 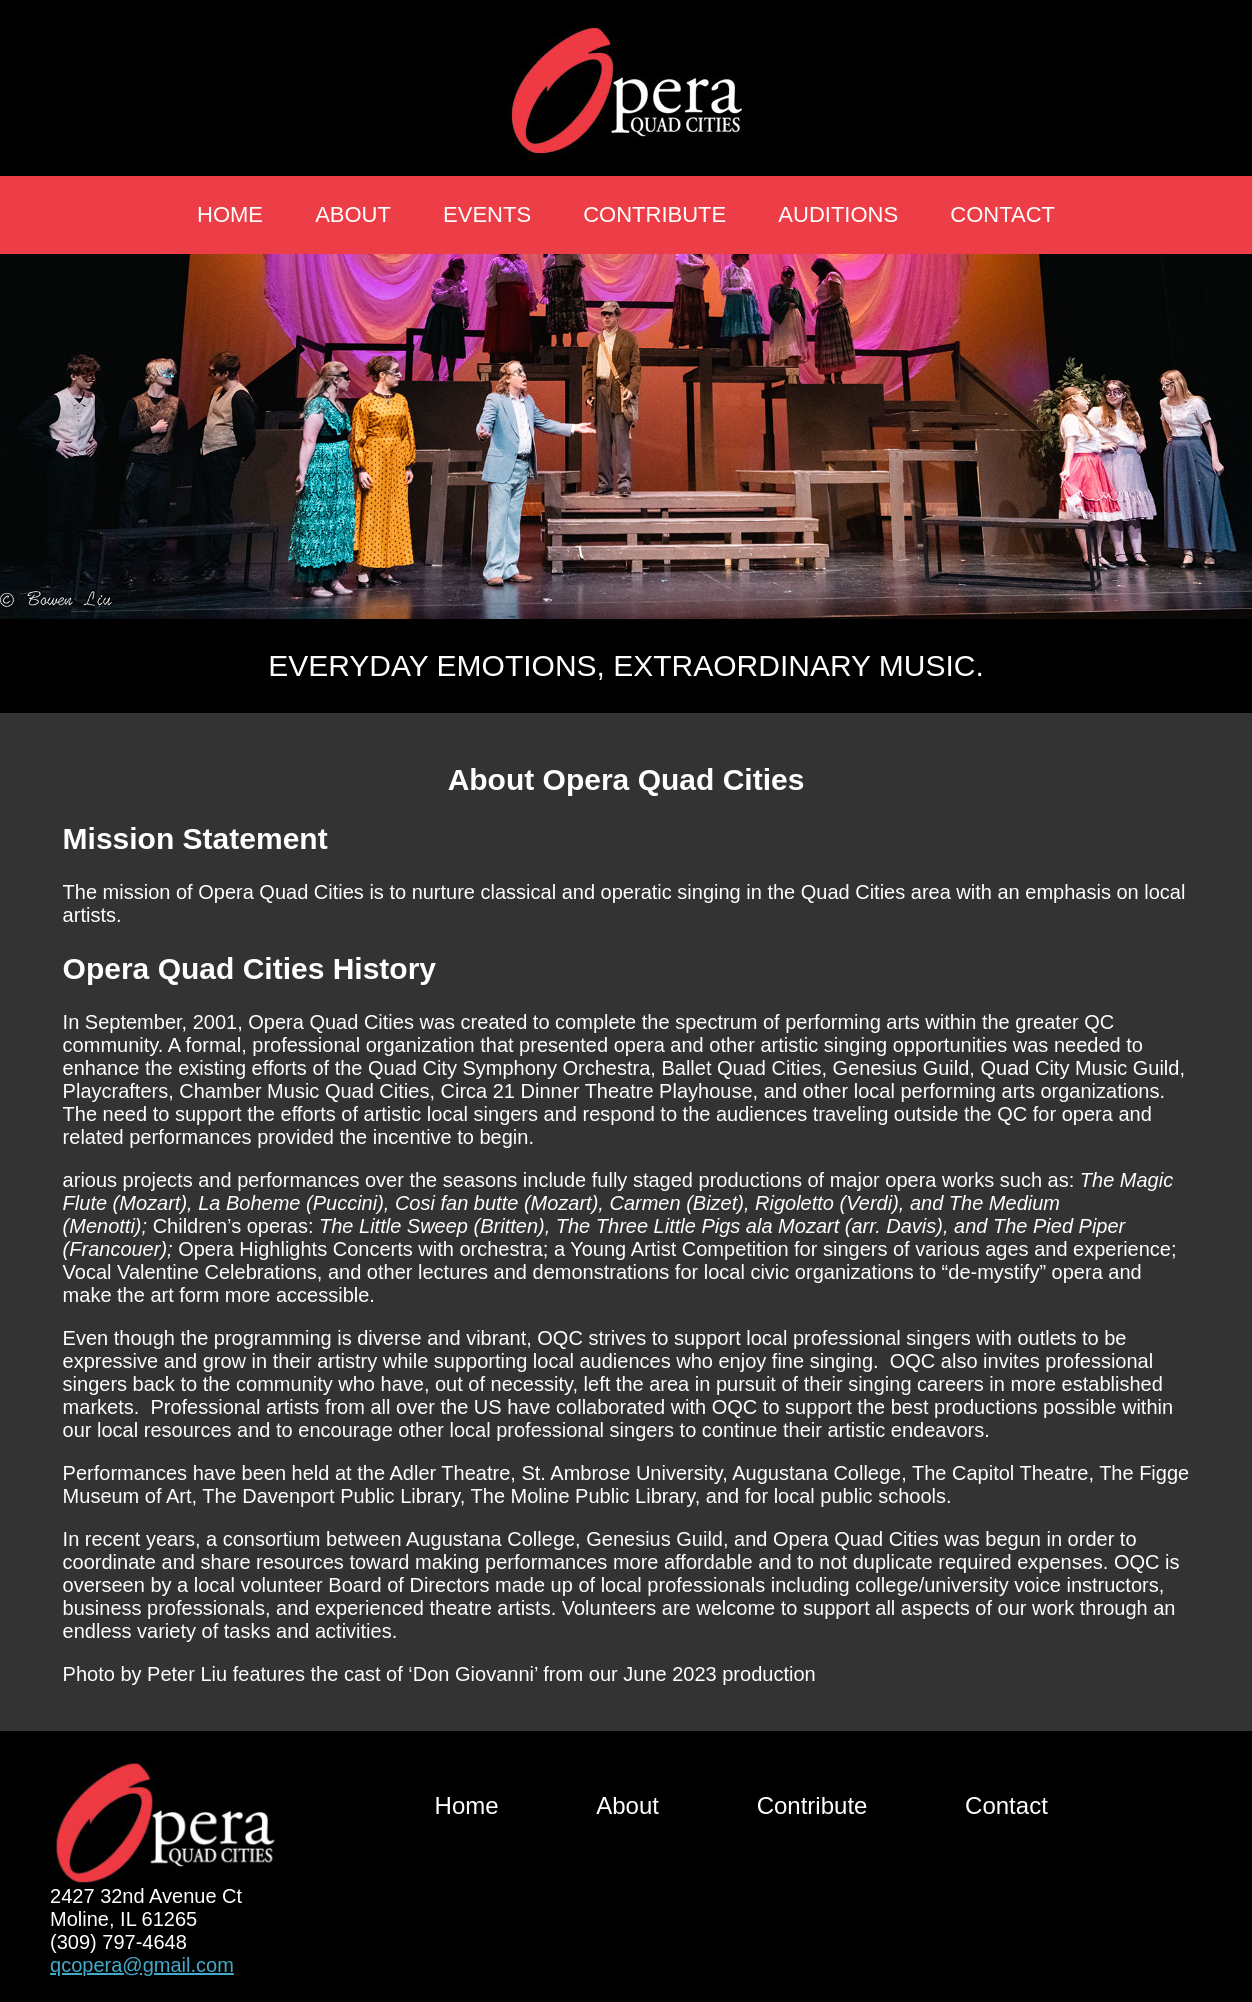 What do you see at coordinates (353, 214) in the screenshot?
I see `About` at bounding box center [353, 214].